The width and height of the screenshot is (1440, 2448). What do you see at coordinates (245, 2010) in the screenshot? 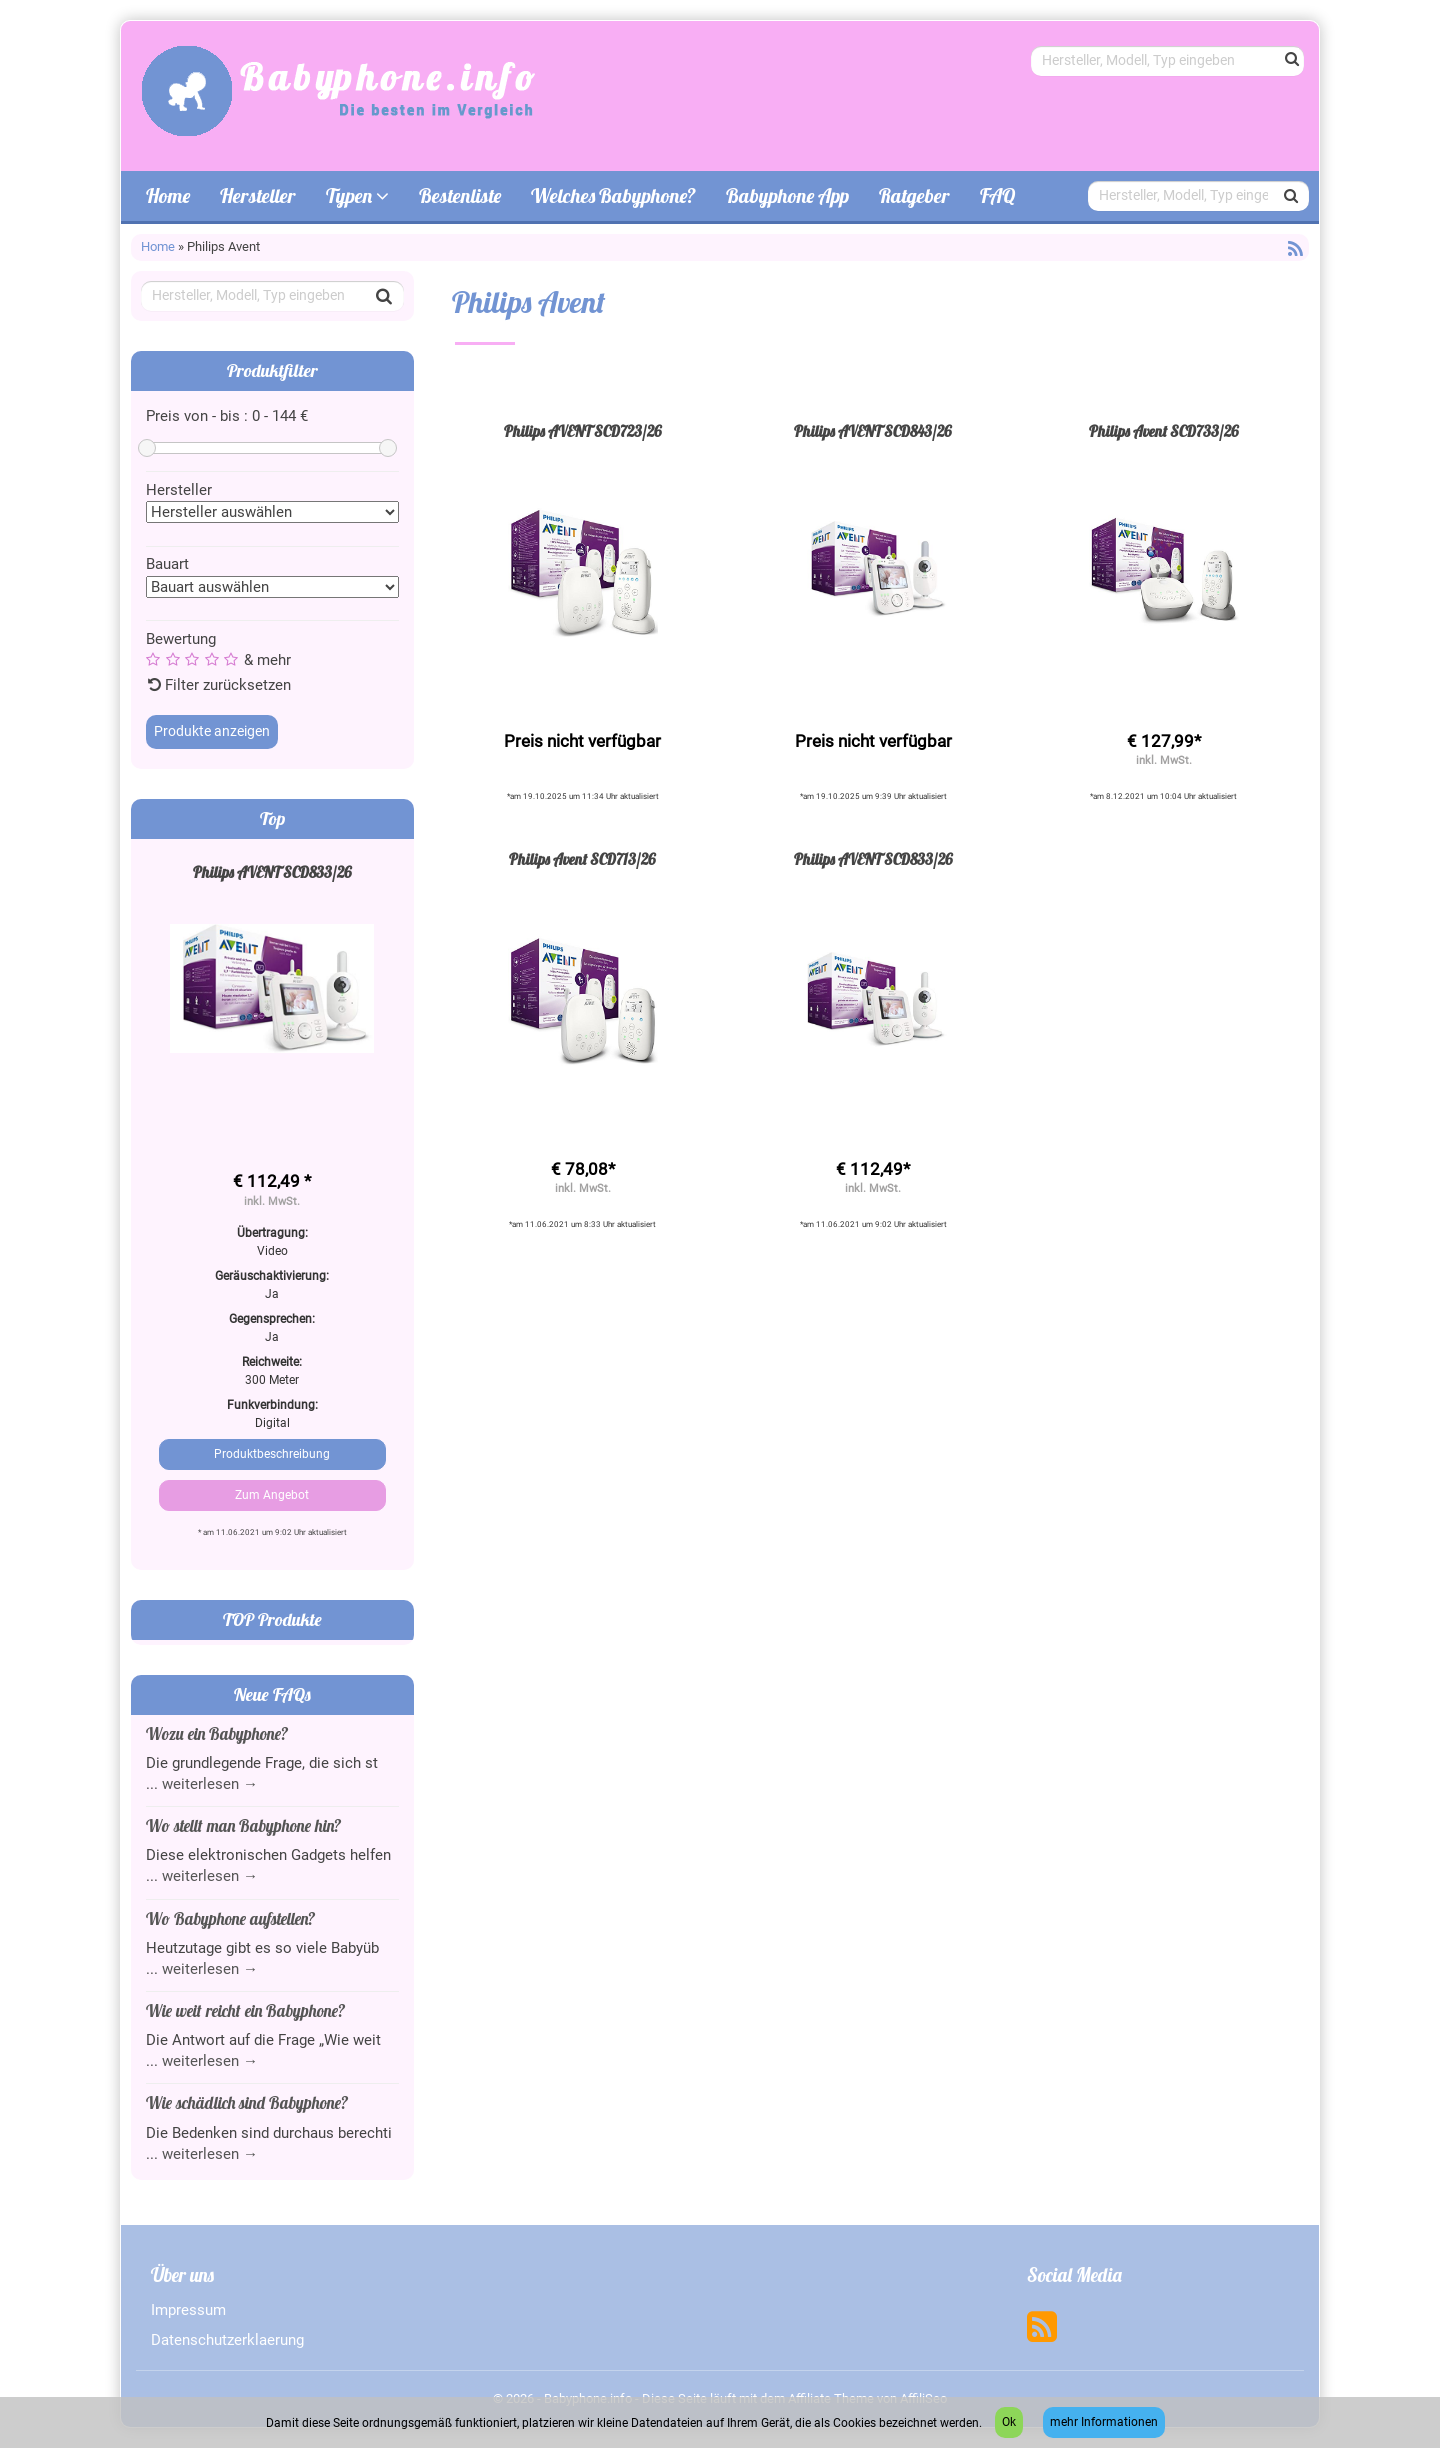
I see `Wie weit reicht ein Babyphone?` at bounding box center [245, 2010].